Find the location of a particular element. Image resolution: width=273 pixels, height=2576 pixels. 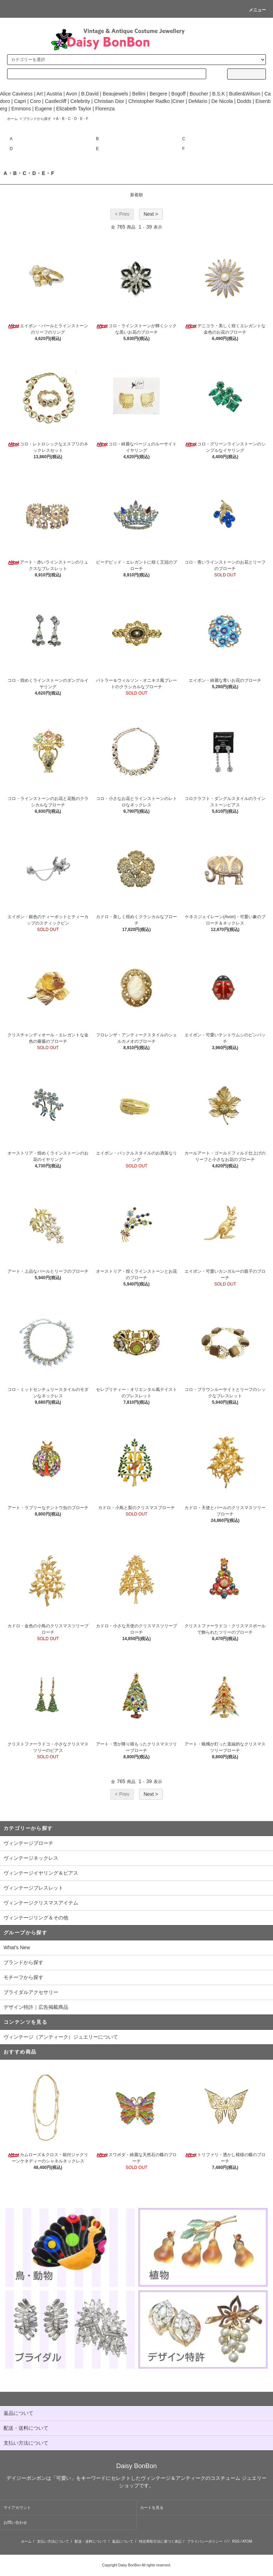

Bogoff is located at coordinates (178, 94).